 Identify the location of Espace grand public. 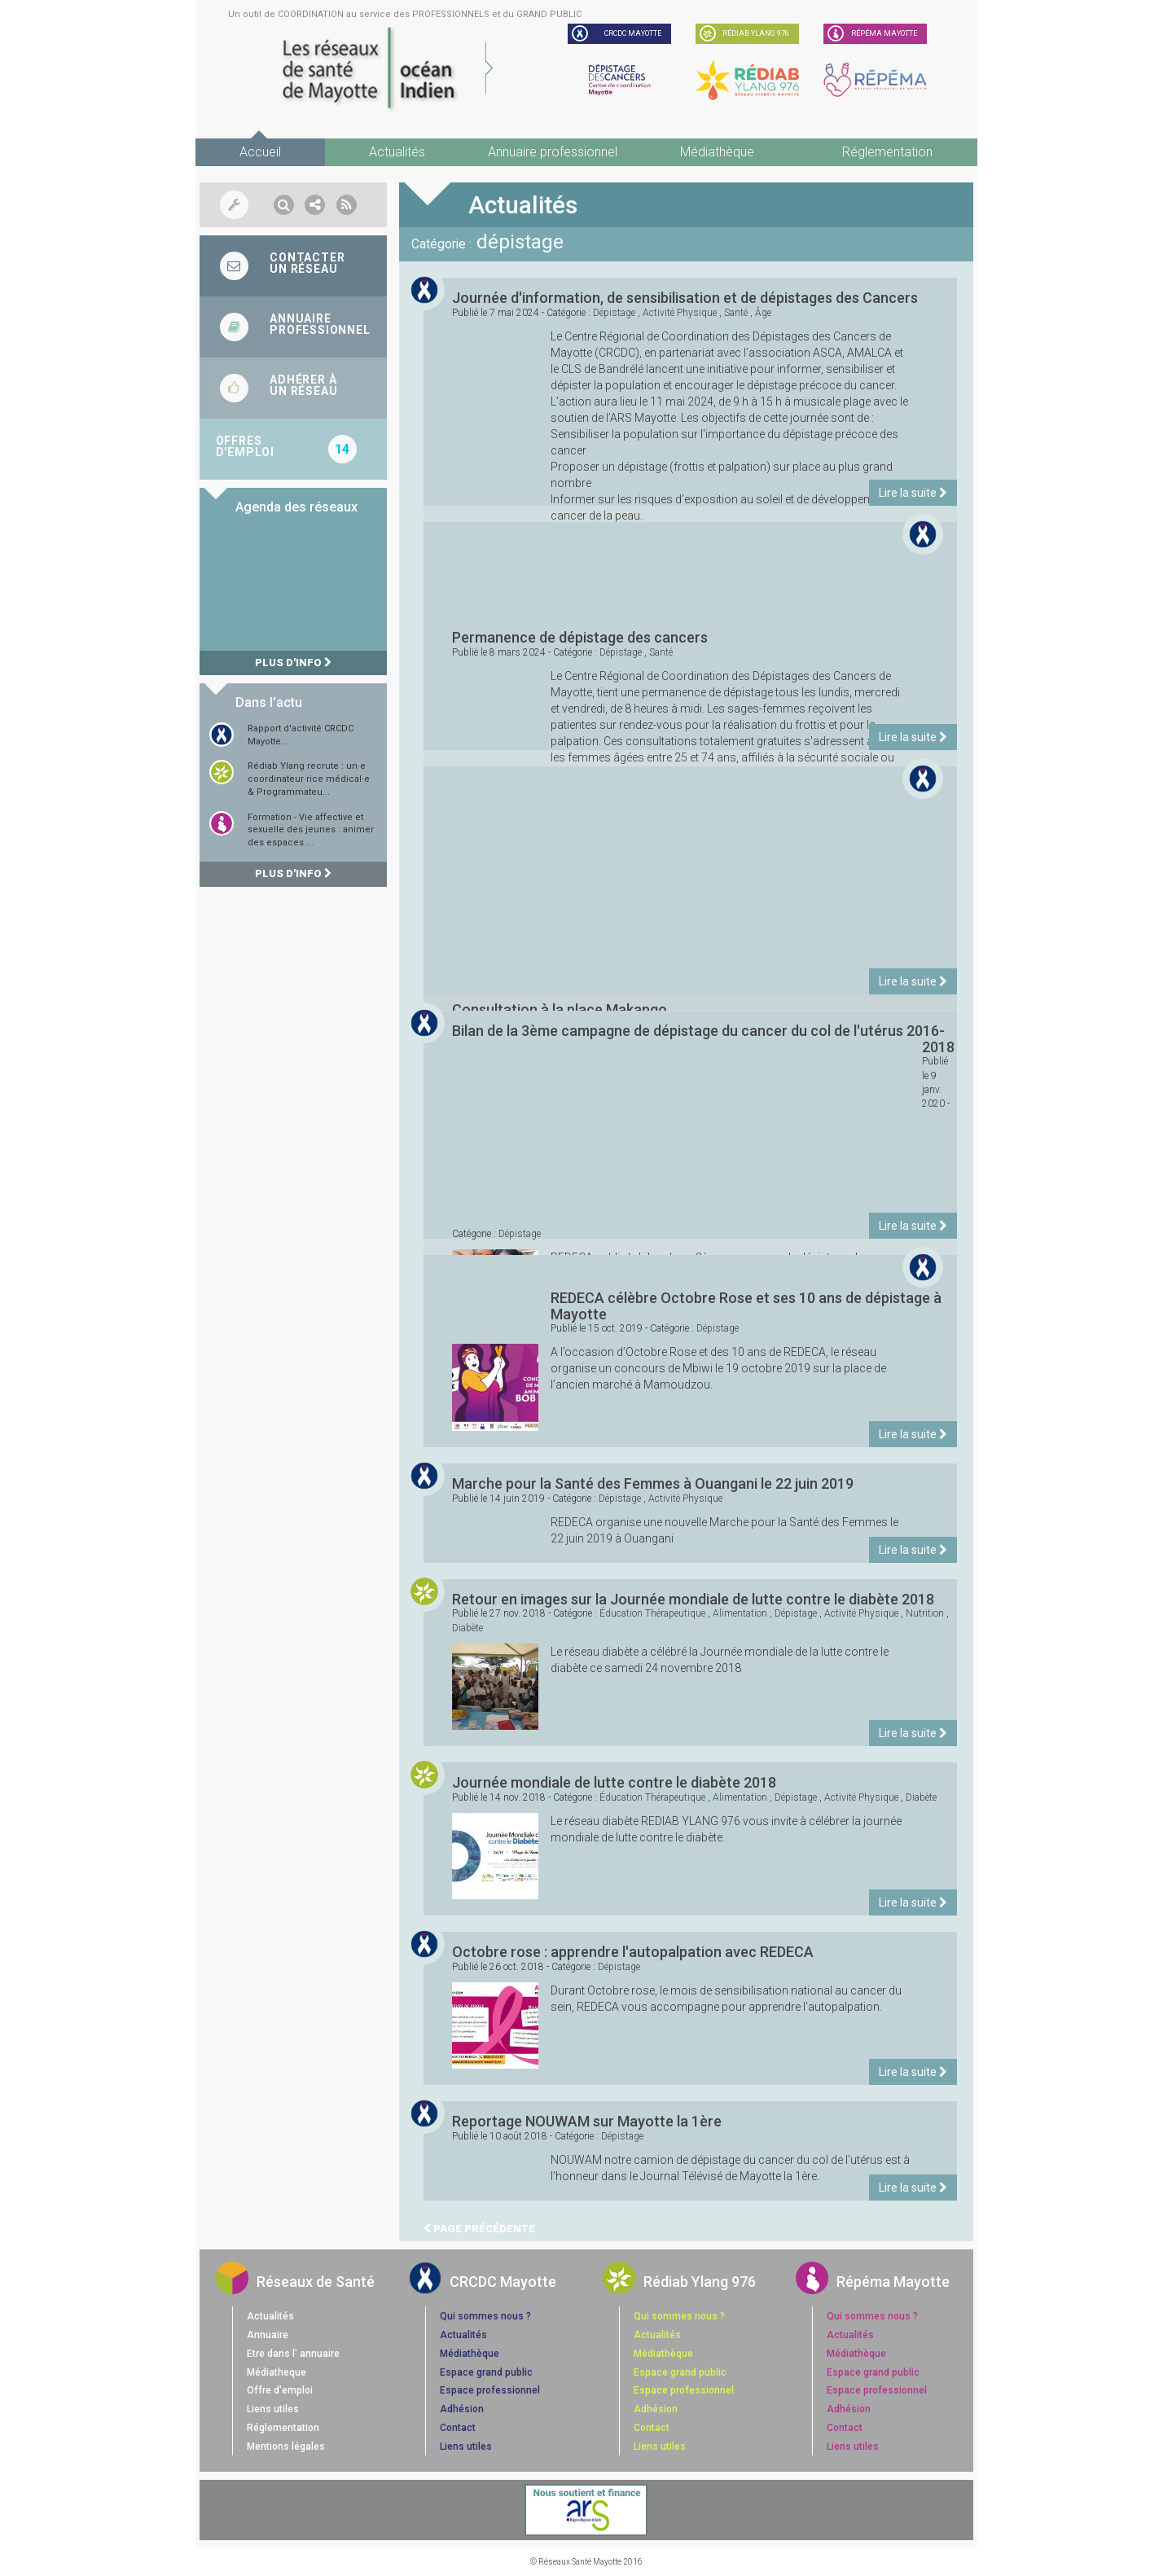
(486, 2372).